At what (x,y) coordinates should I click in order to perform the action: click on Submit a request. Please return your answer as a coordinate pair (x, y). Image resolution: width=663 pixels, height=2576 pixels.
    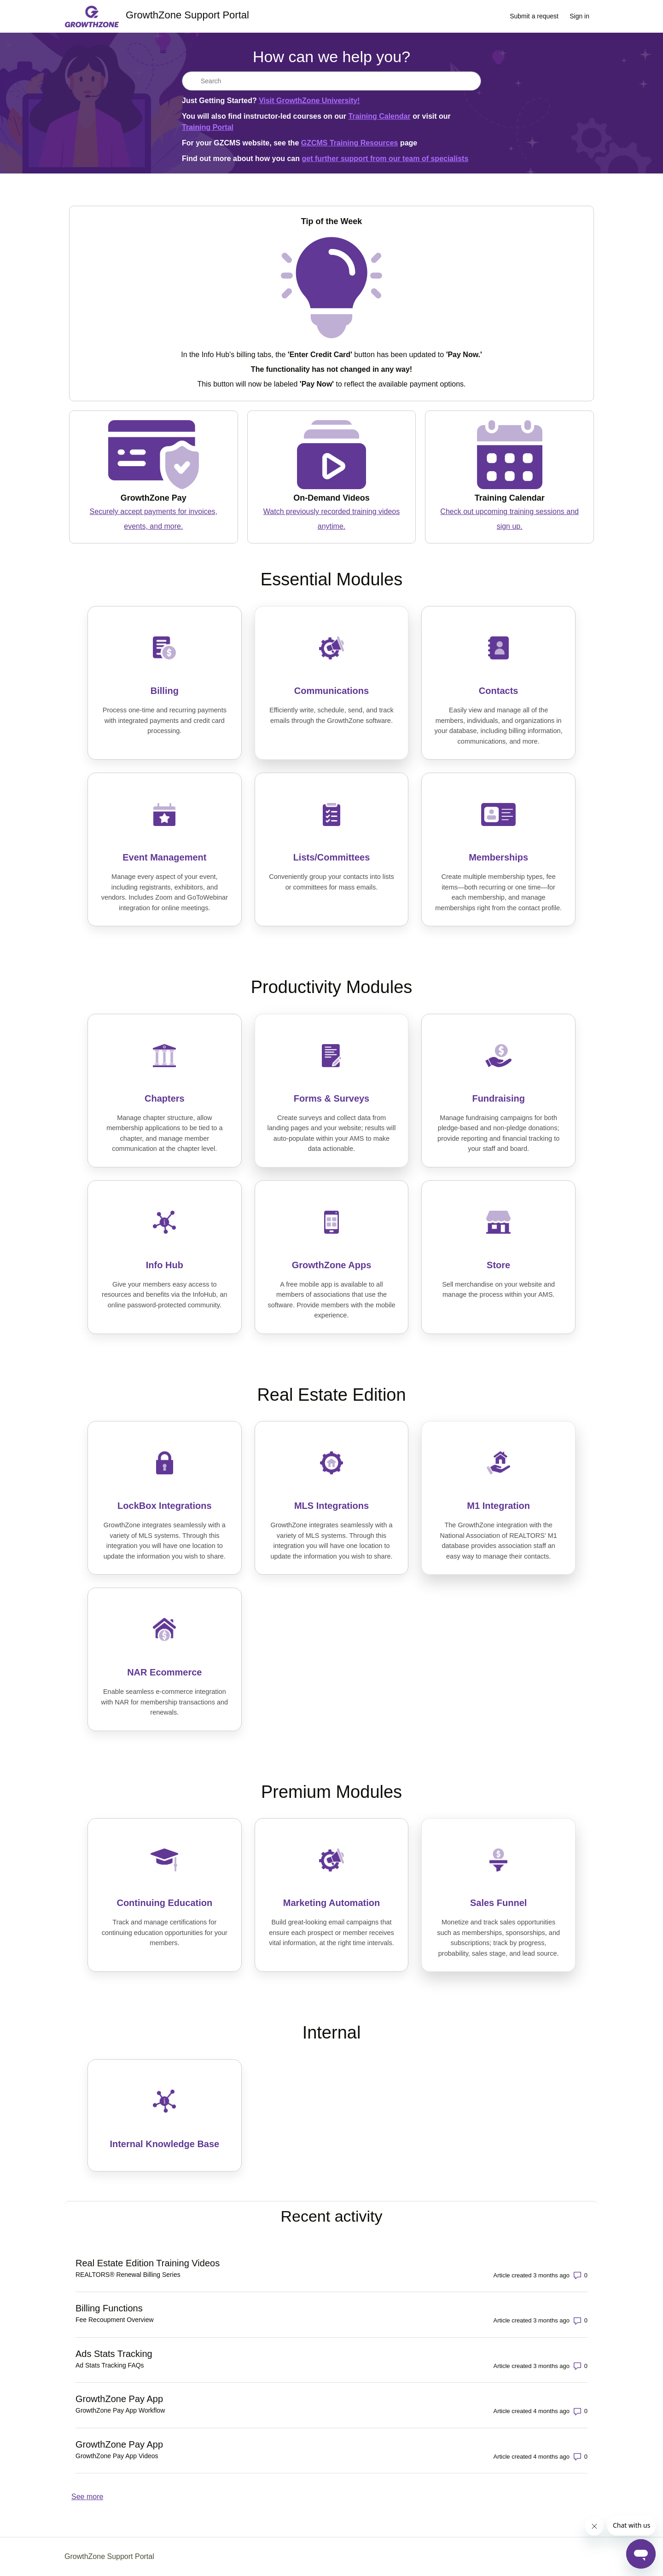
    Looking at the image, I should click on (534, 16).